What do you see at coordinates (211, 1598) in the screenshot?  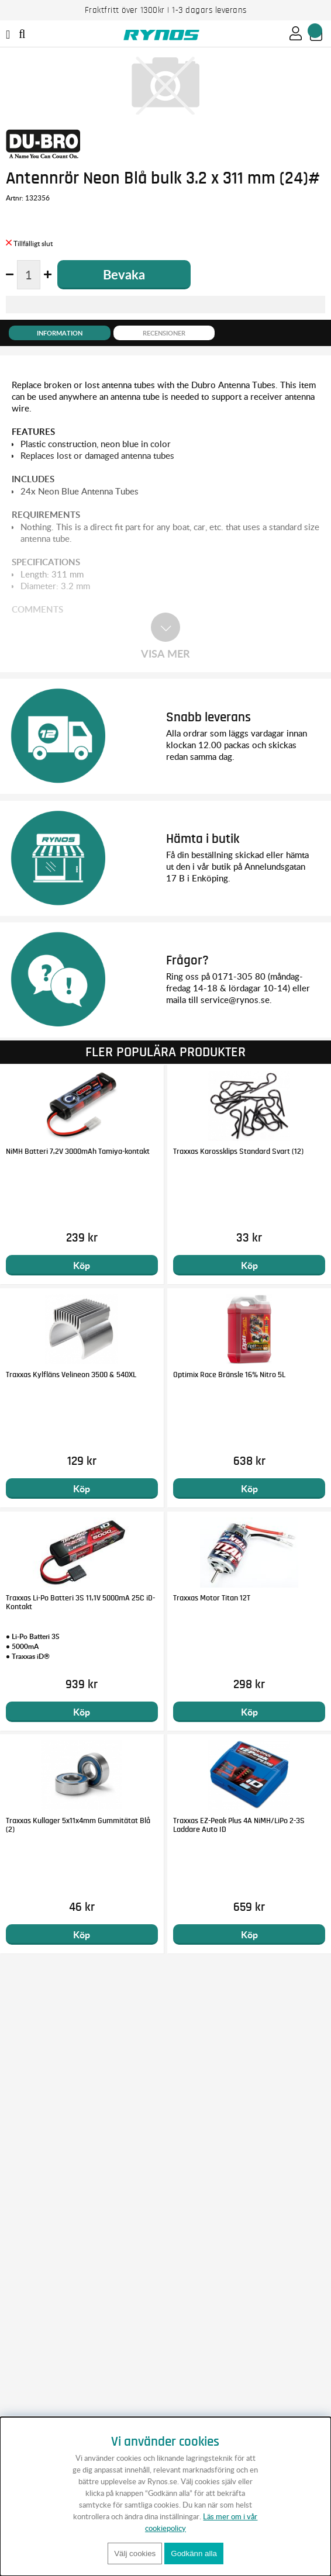 I see `Traxxas Motor Titan 12T` at bounding box center [211, 1598].